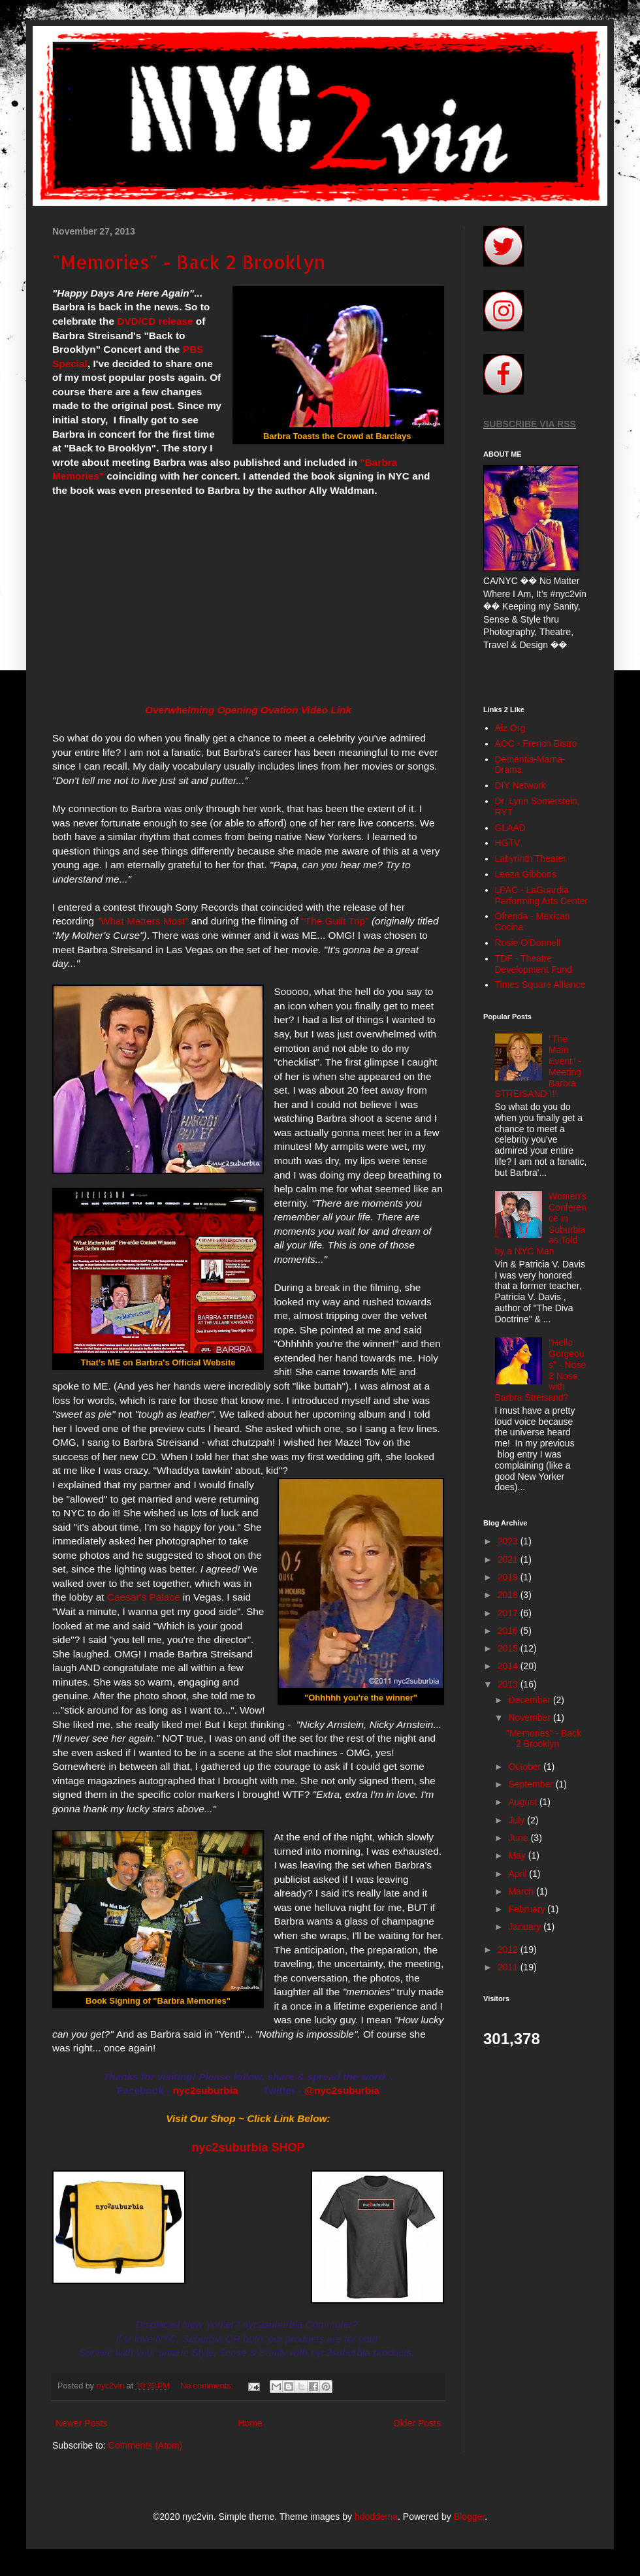 The image size is (640, 2576). What do you see at coordinates (540, 984) in the screenshot?
I see `Times Square Alliance` at bounding box center [540, 984].